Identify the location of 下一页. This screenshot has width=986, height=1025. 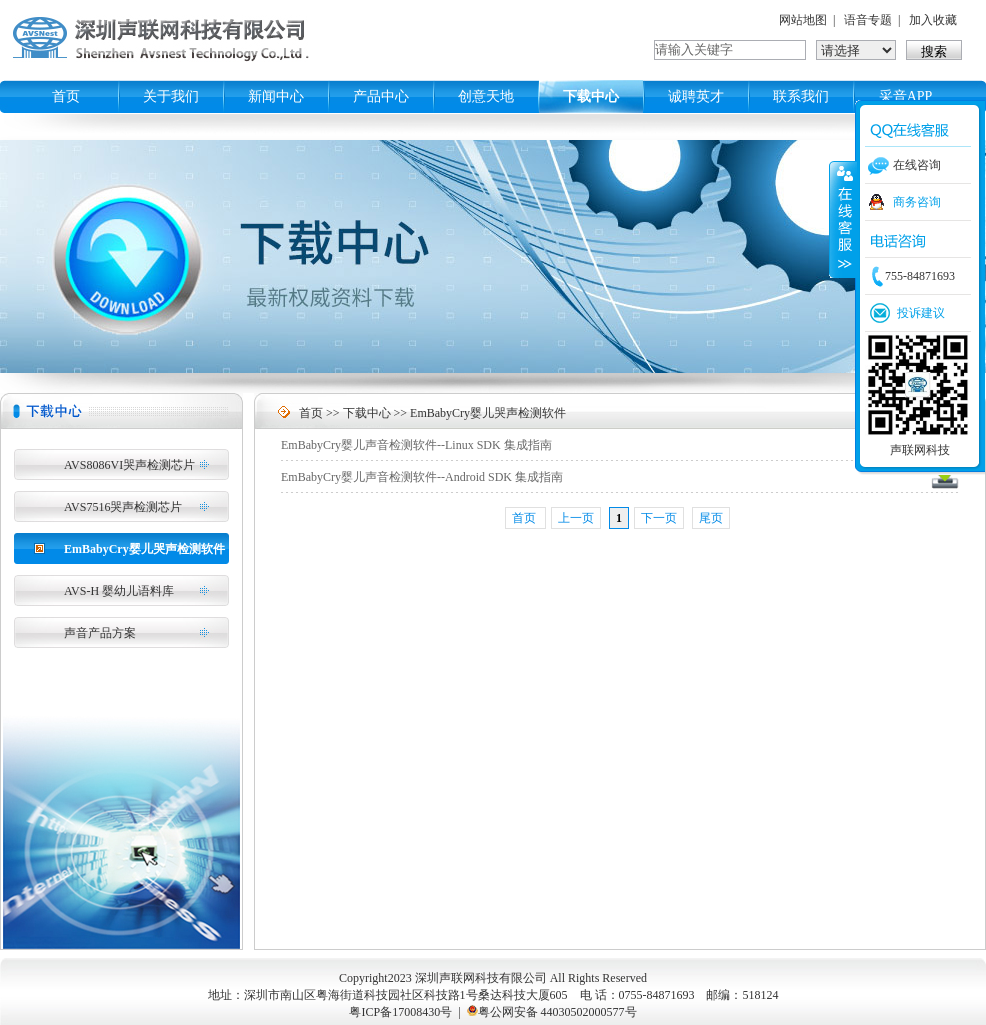
(659, 518).